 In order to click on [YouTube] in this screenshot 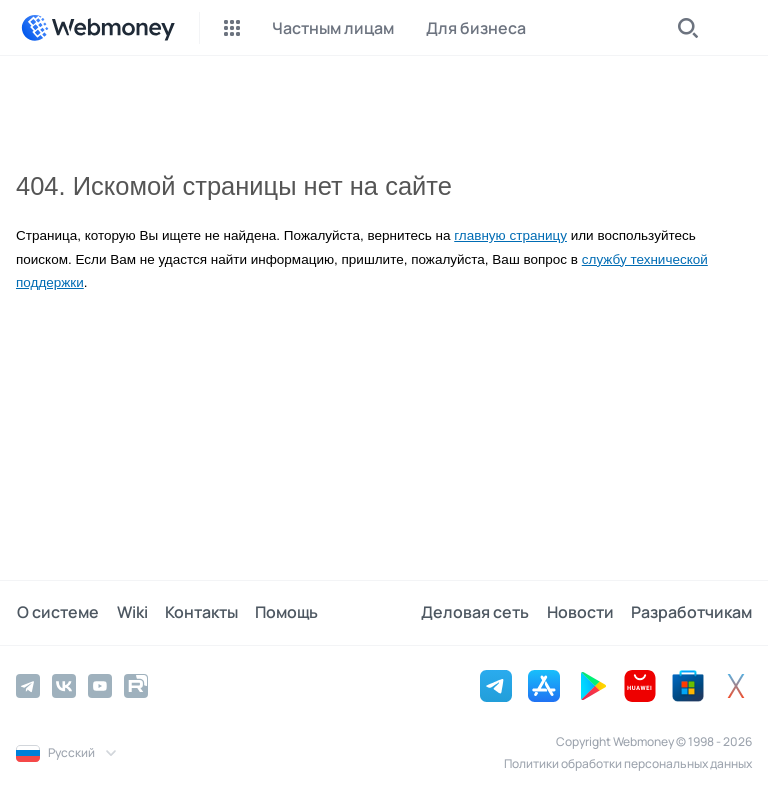, I will do `click(100, 686)`.